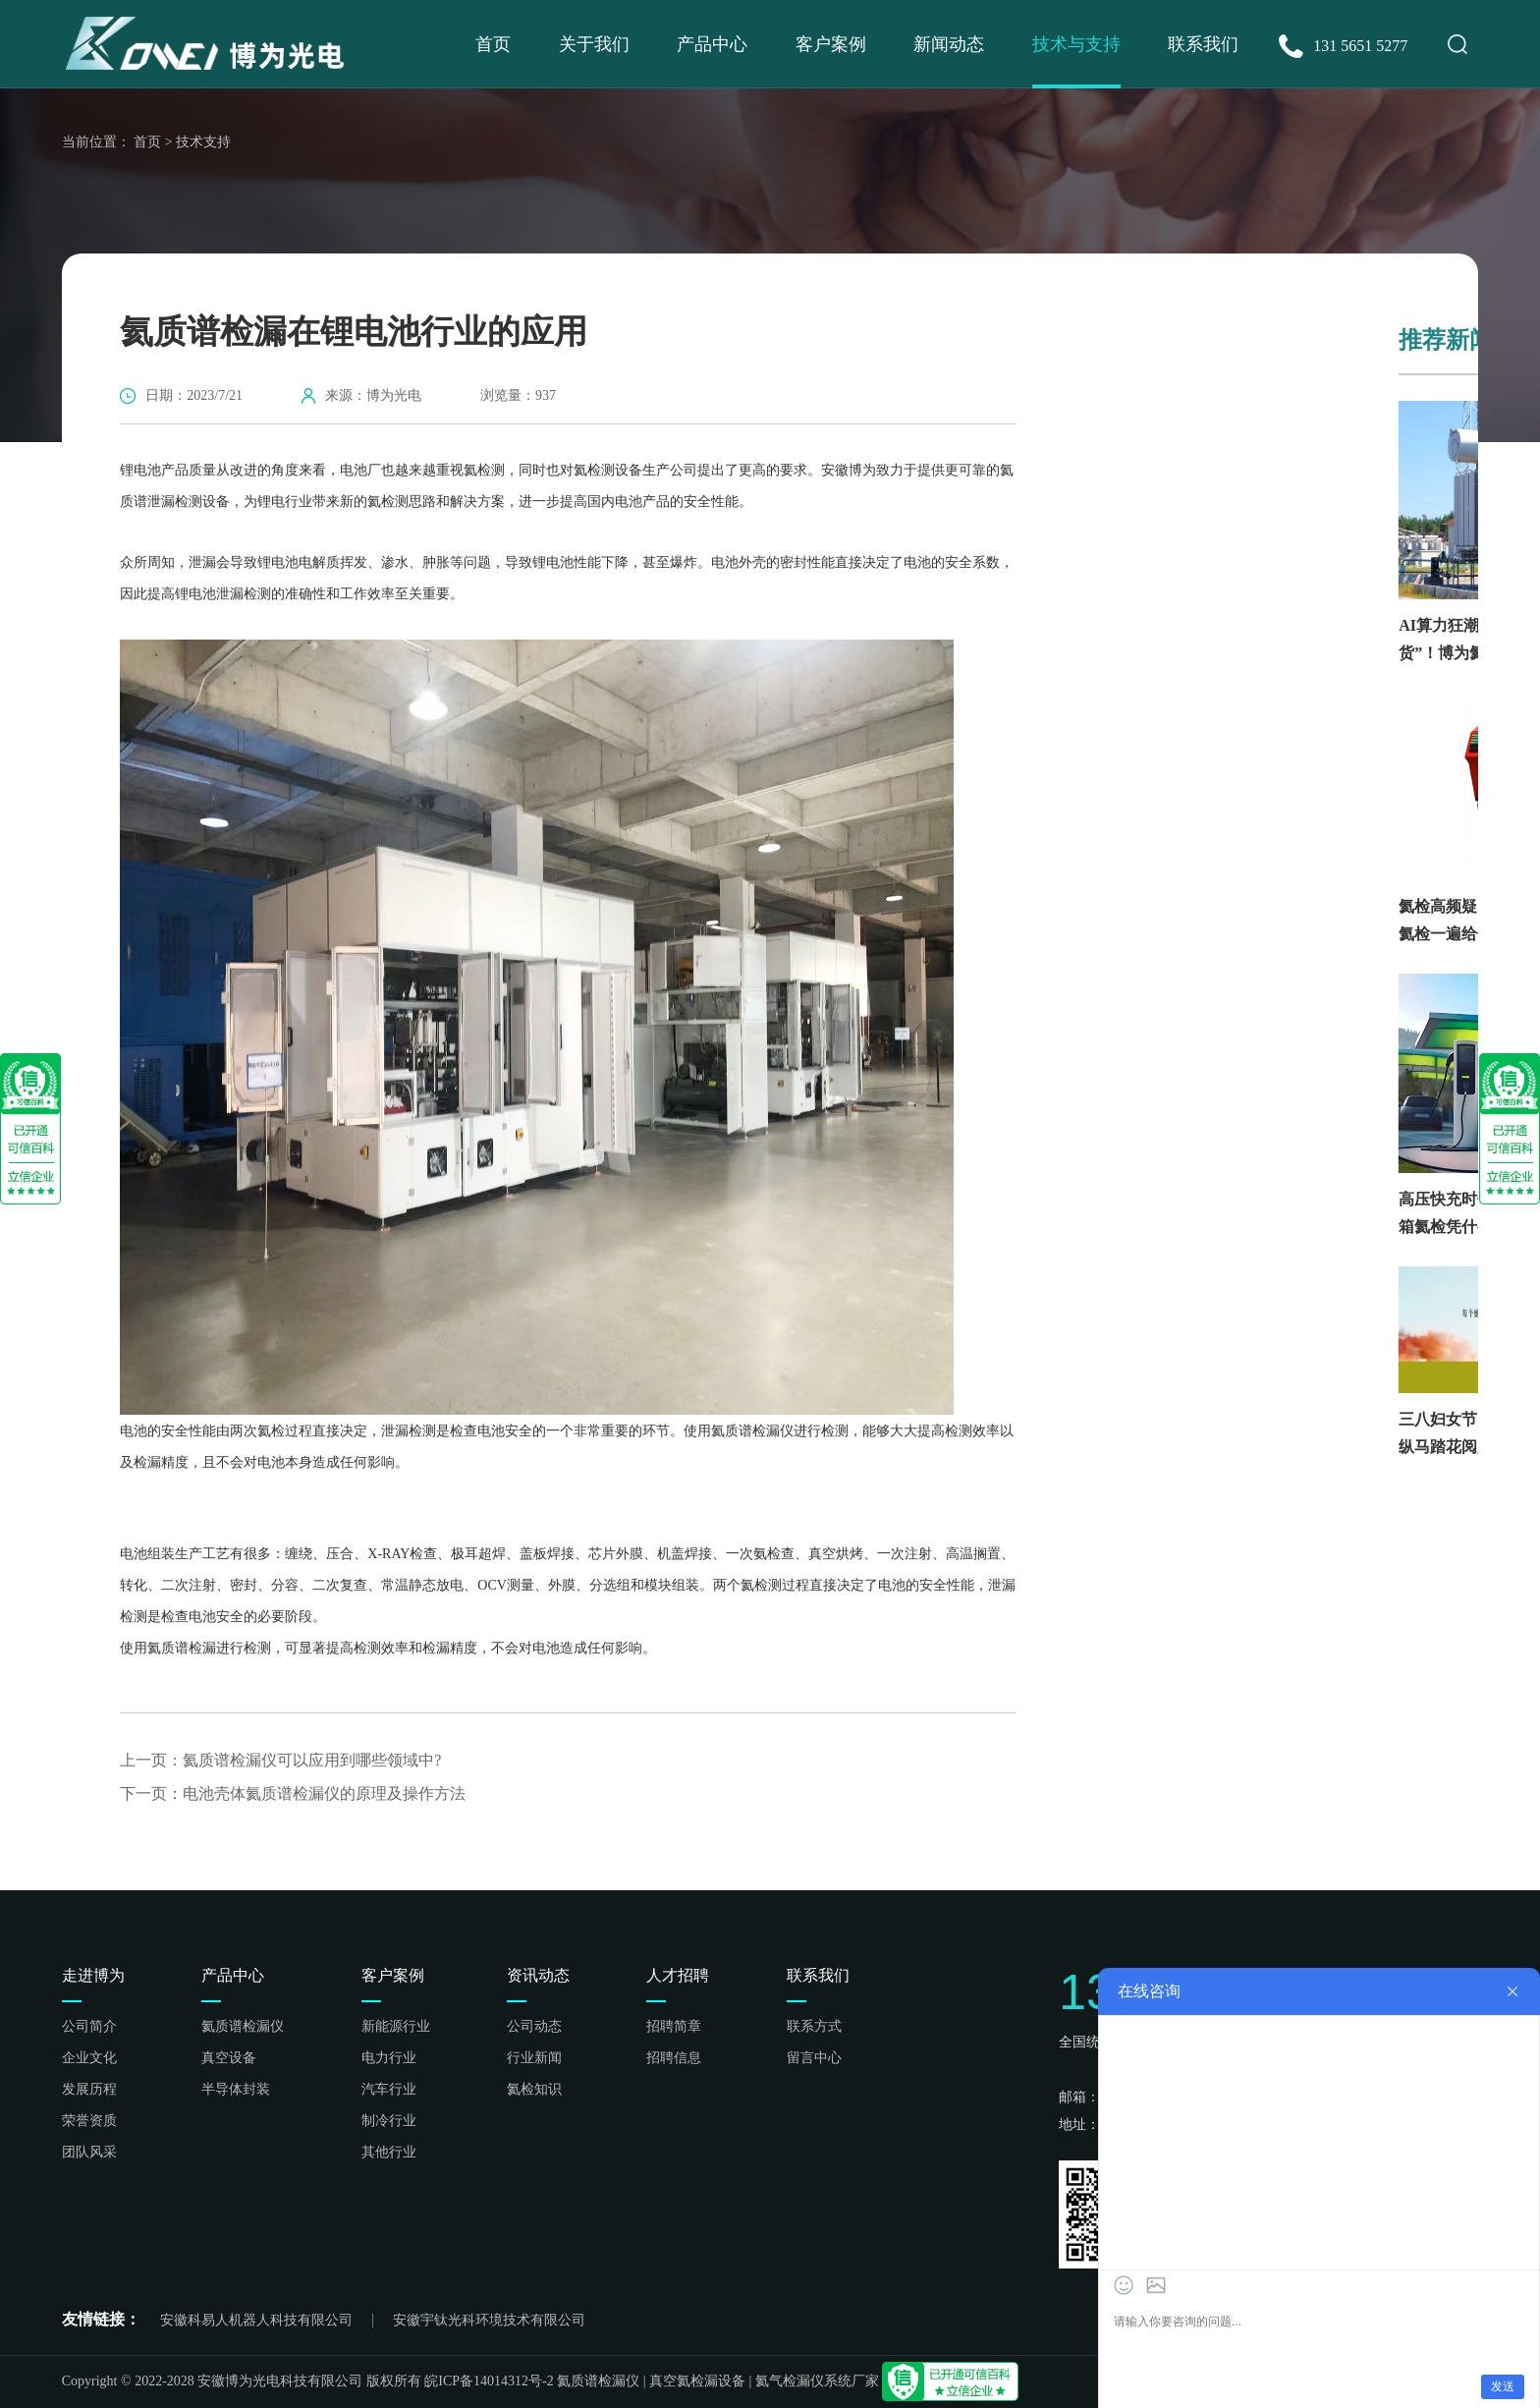  I want to click on 新闻动态, so click(948, 44).